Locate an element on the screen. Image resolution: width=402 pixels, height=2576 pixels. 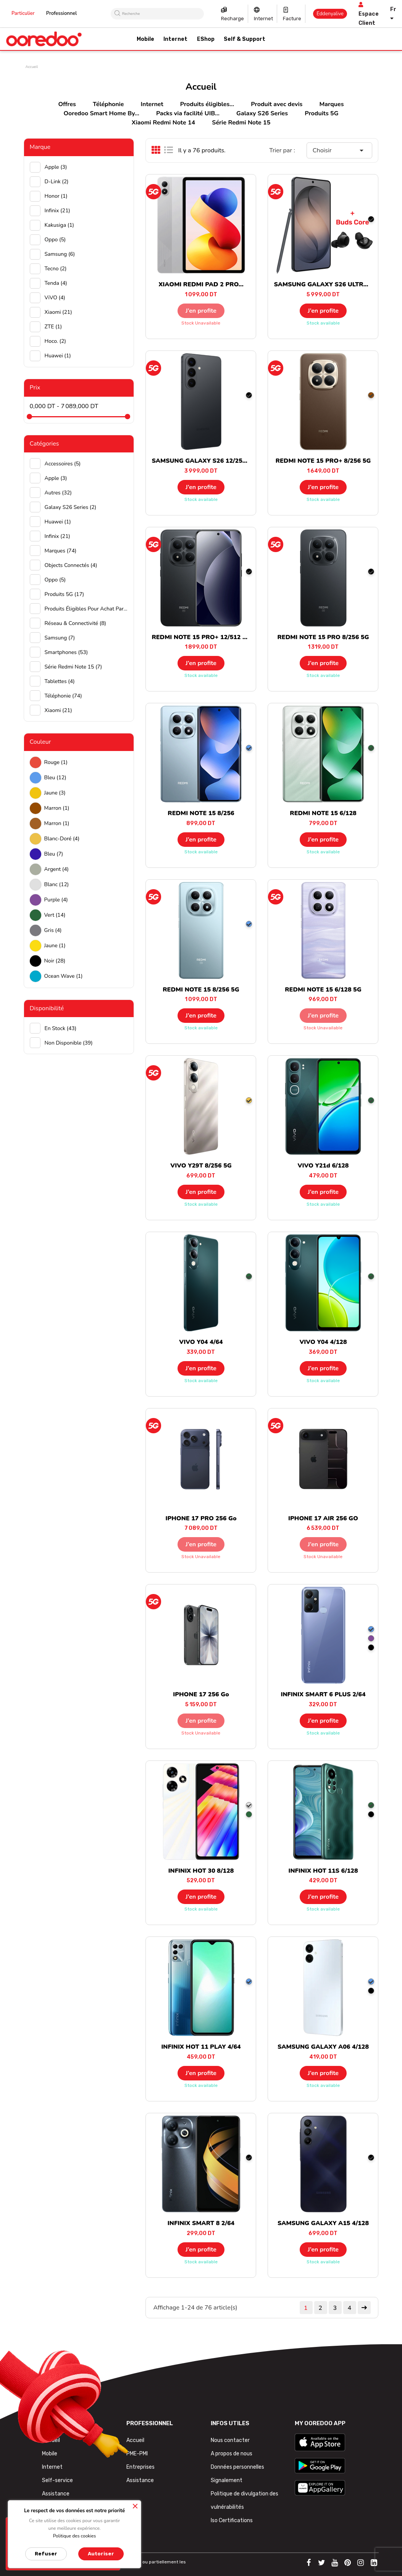
Ocean wave is located at coordinates (63, 976).